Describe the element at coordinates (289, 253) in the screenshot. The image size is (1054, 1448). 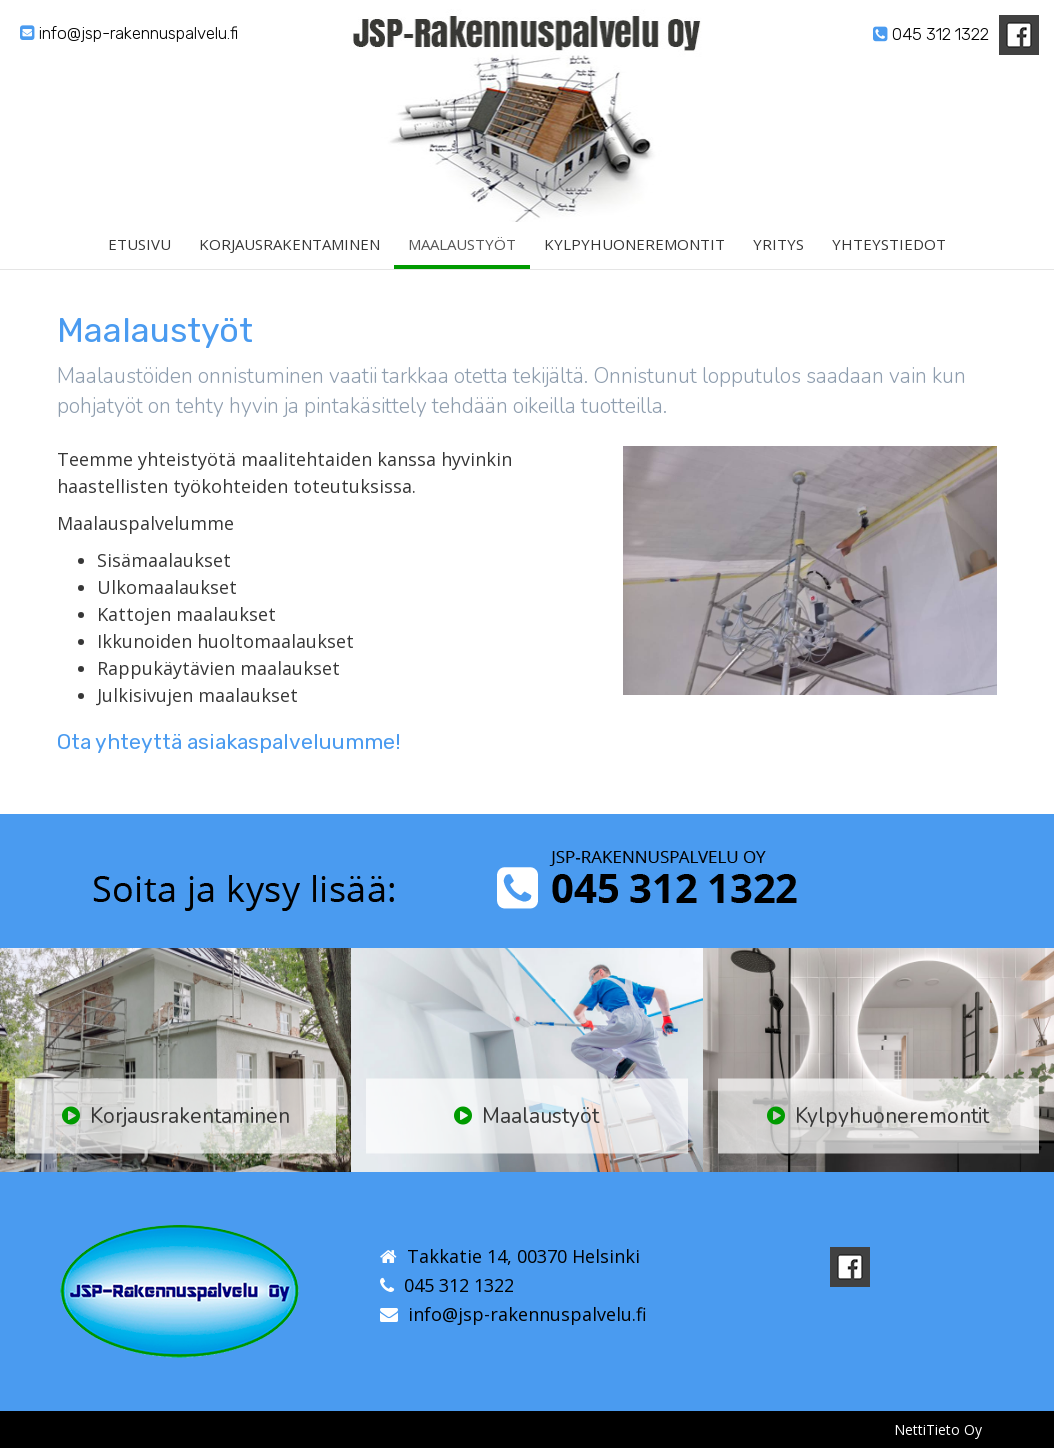
I see `Korjausrakentaminen` at that location.